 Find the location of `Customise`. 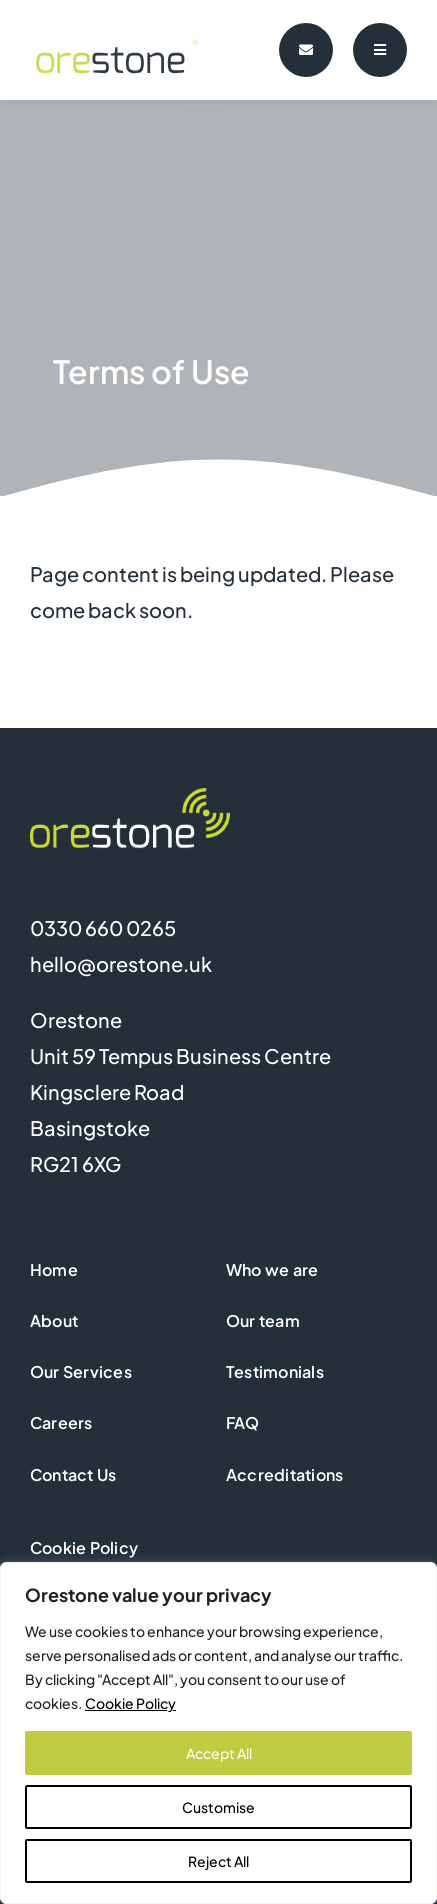

Customise is located at coordinates (218, 1807).